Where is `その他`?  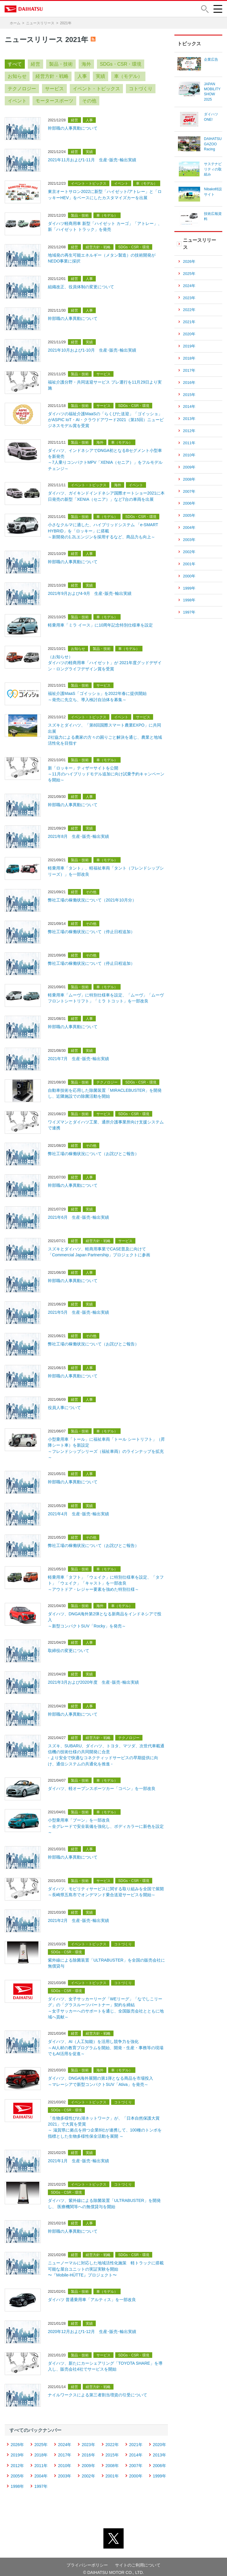
その他 is located at coordinates (89, 100).